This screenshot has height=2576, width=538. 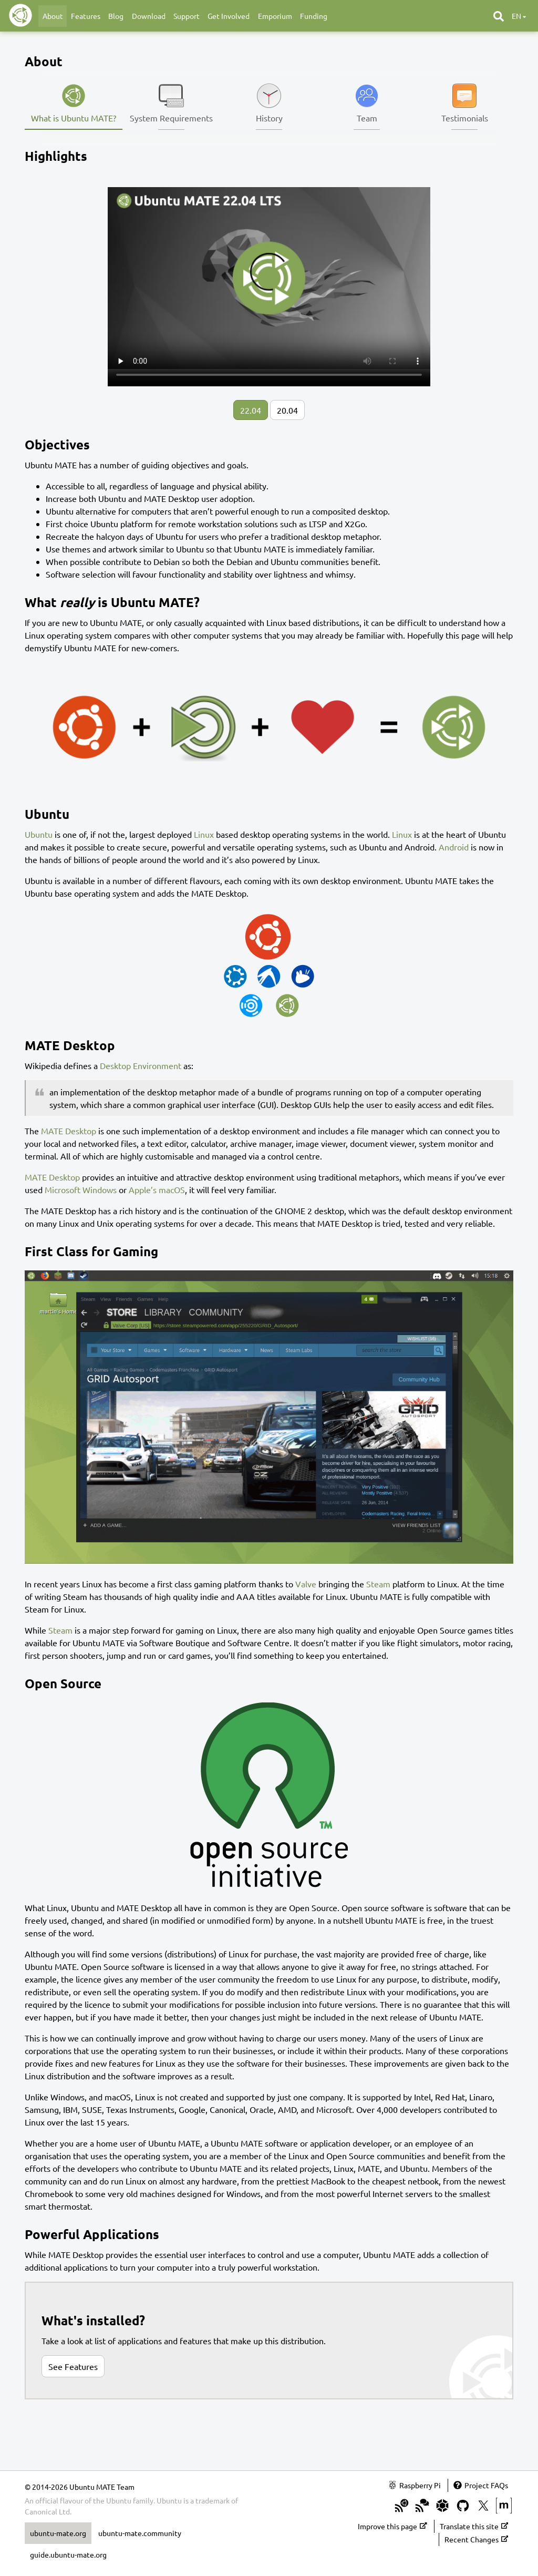 What do you see at coordinates (157, 1189) in the screenshot?
I see `Apple’s macOS` at bounding box center [157, 1189].